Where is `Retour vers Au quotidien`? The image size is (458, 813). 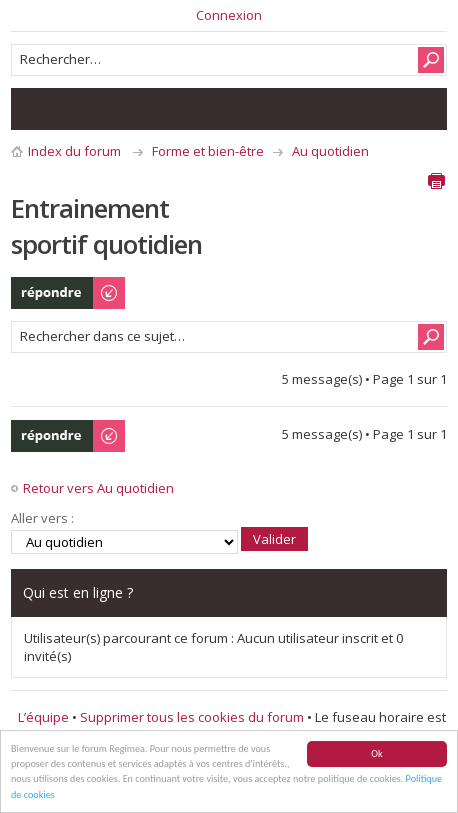 Retour vers Au quotidien is located at coordinates (98, 488).